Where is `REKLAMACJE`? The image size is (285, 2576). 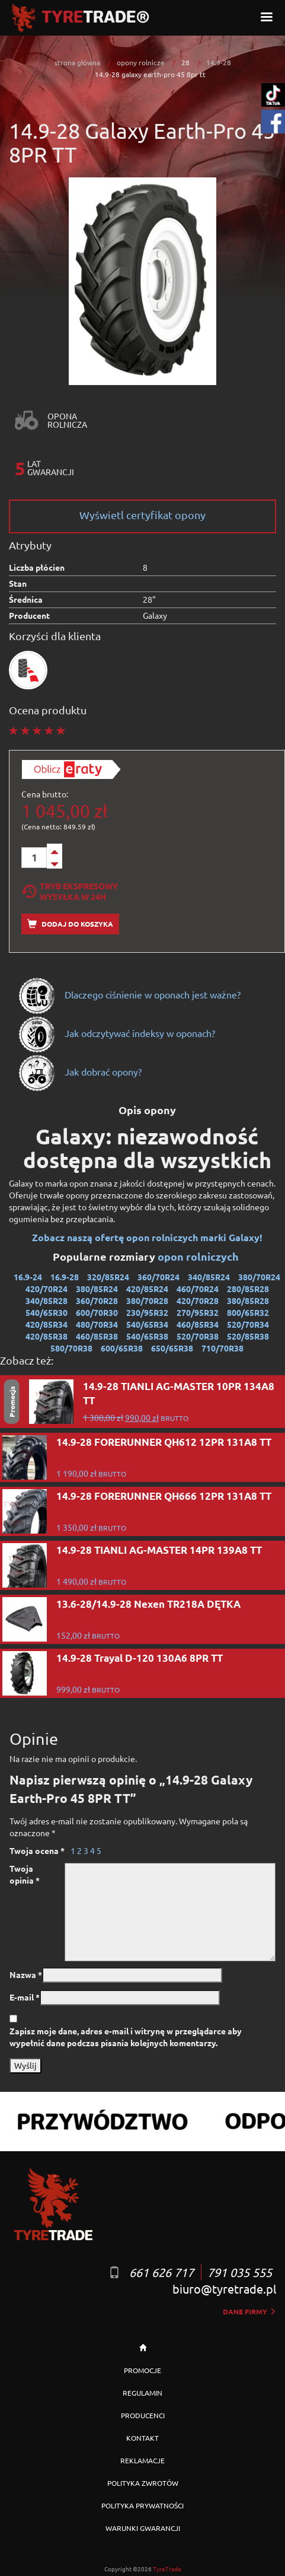 REKLAMACJE is located at coordinates (142, 2460).